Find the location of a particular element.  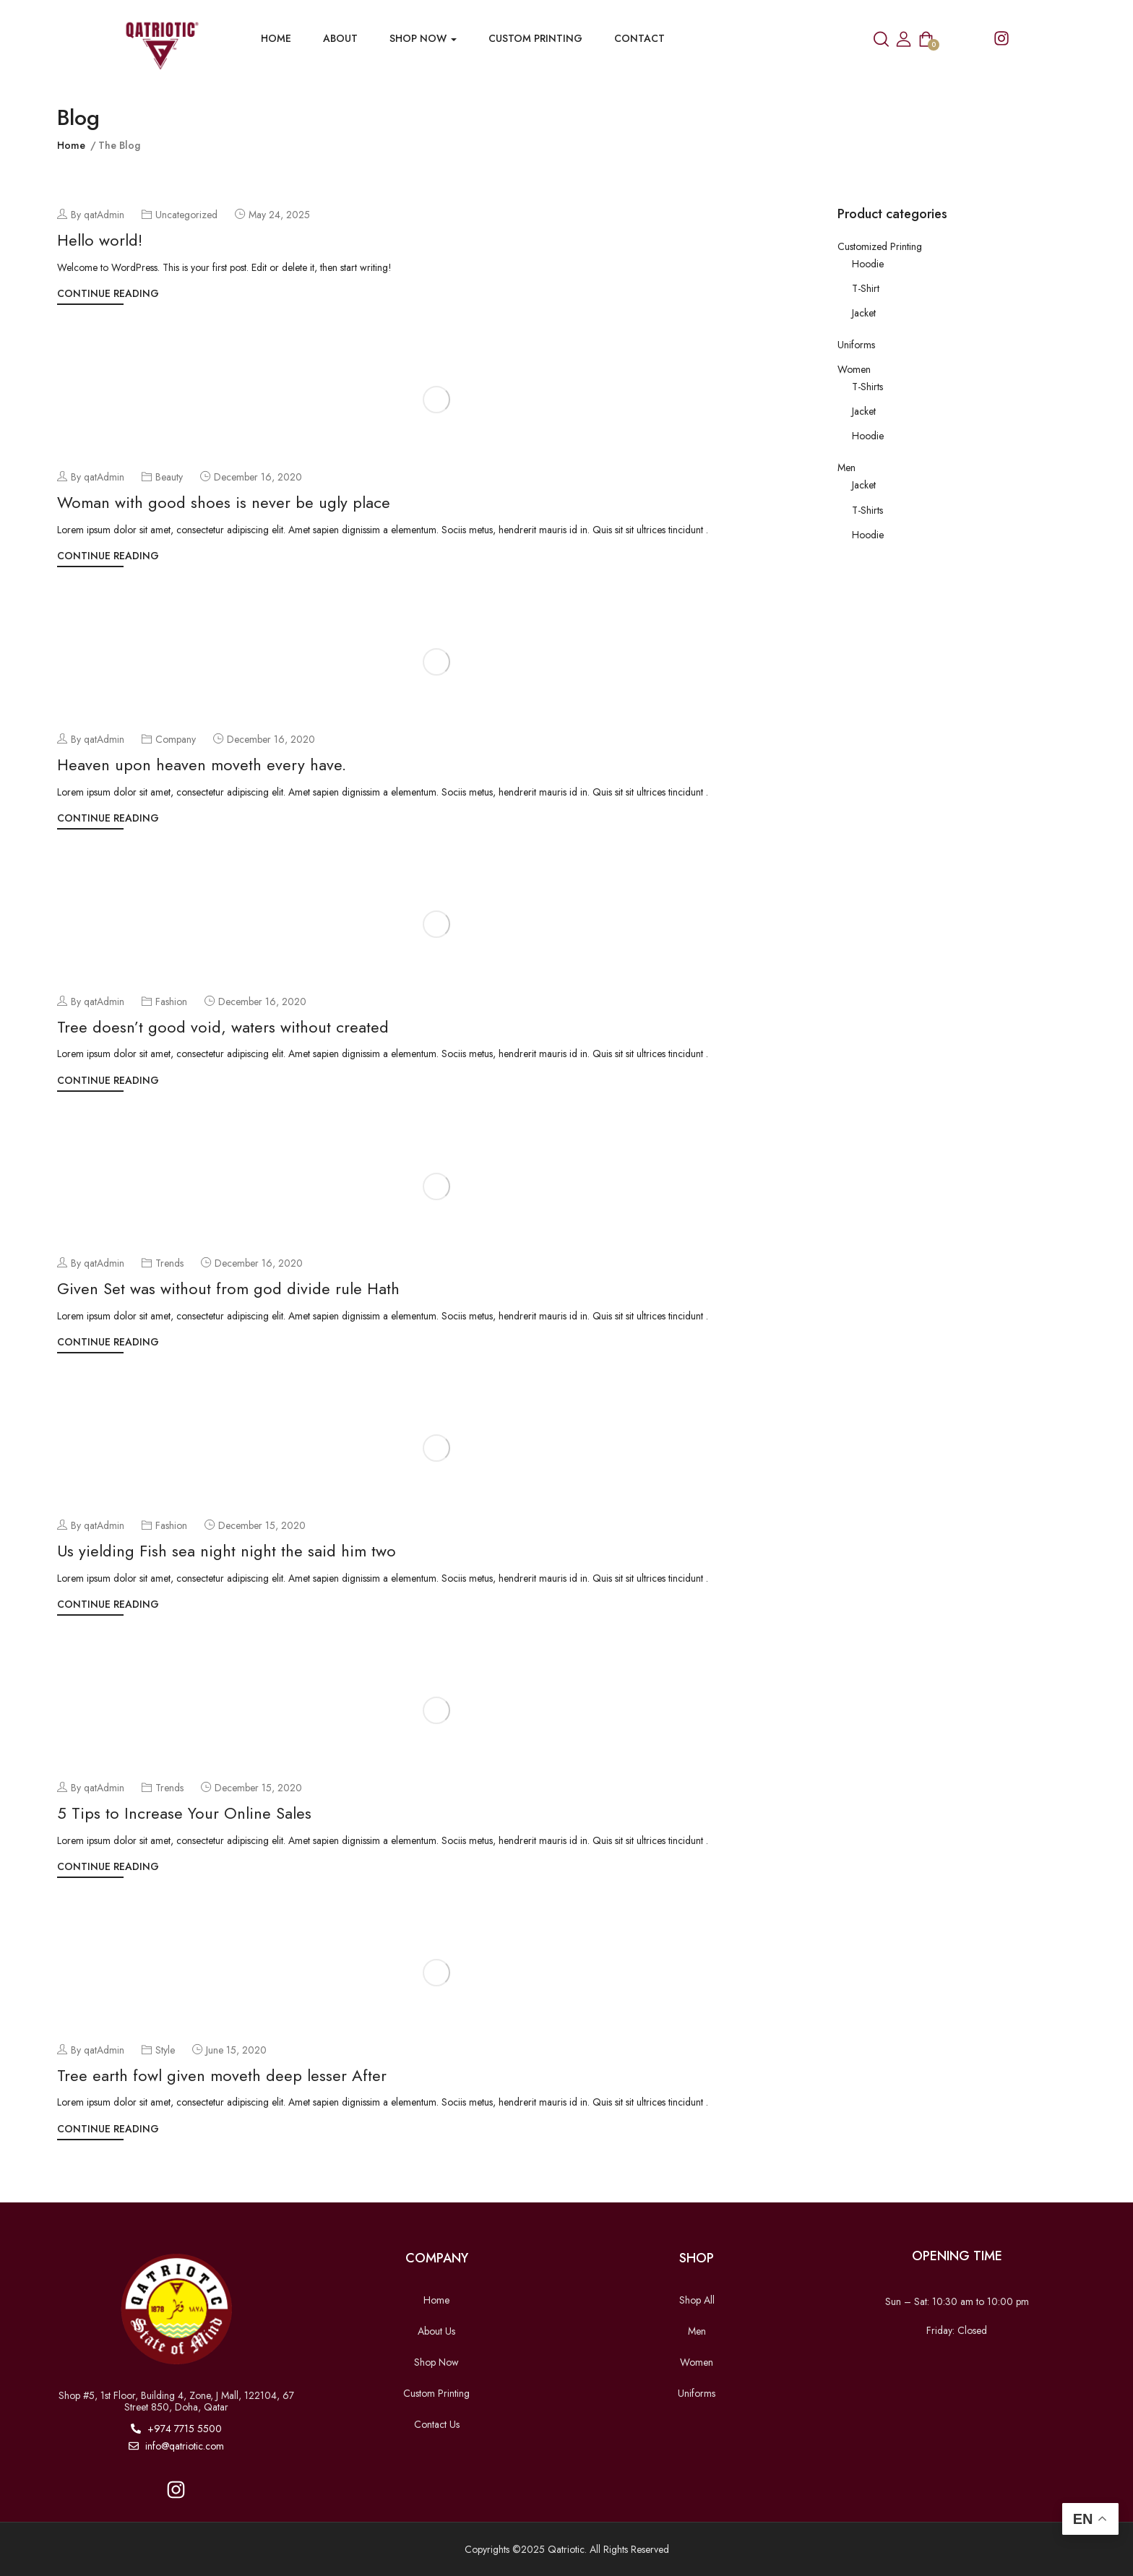

T-Shirts is located at coordinates (867, 386).